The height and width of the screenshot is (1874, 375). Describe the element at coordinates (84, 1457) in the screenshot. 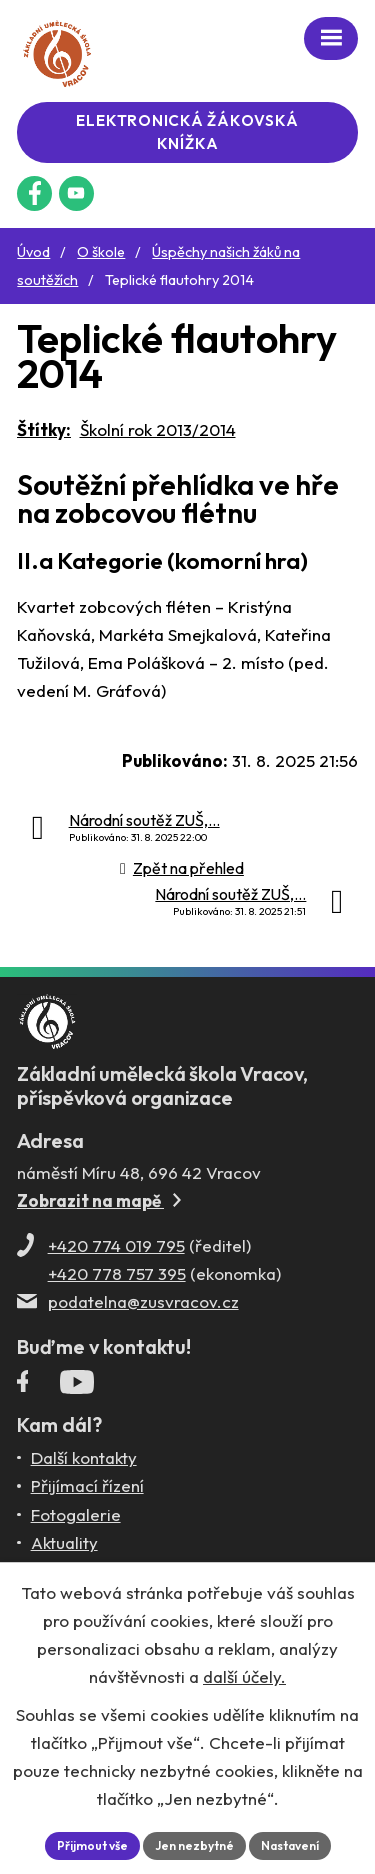

I see `Další kontakty` at that location.